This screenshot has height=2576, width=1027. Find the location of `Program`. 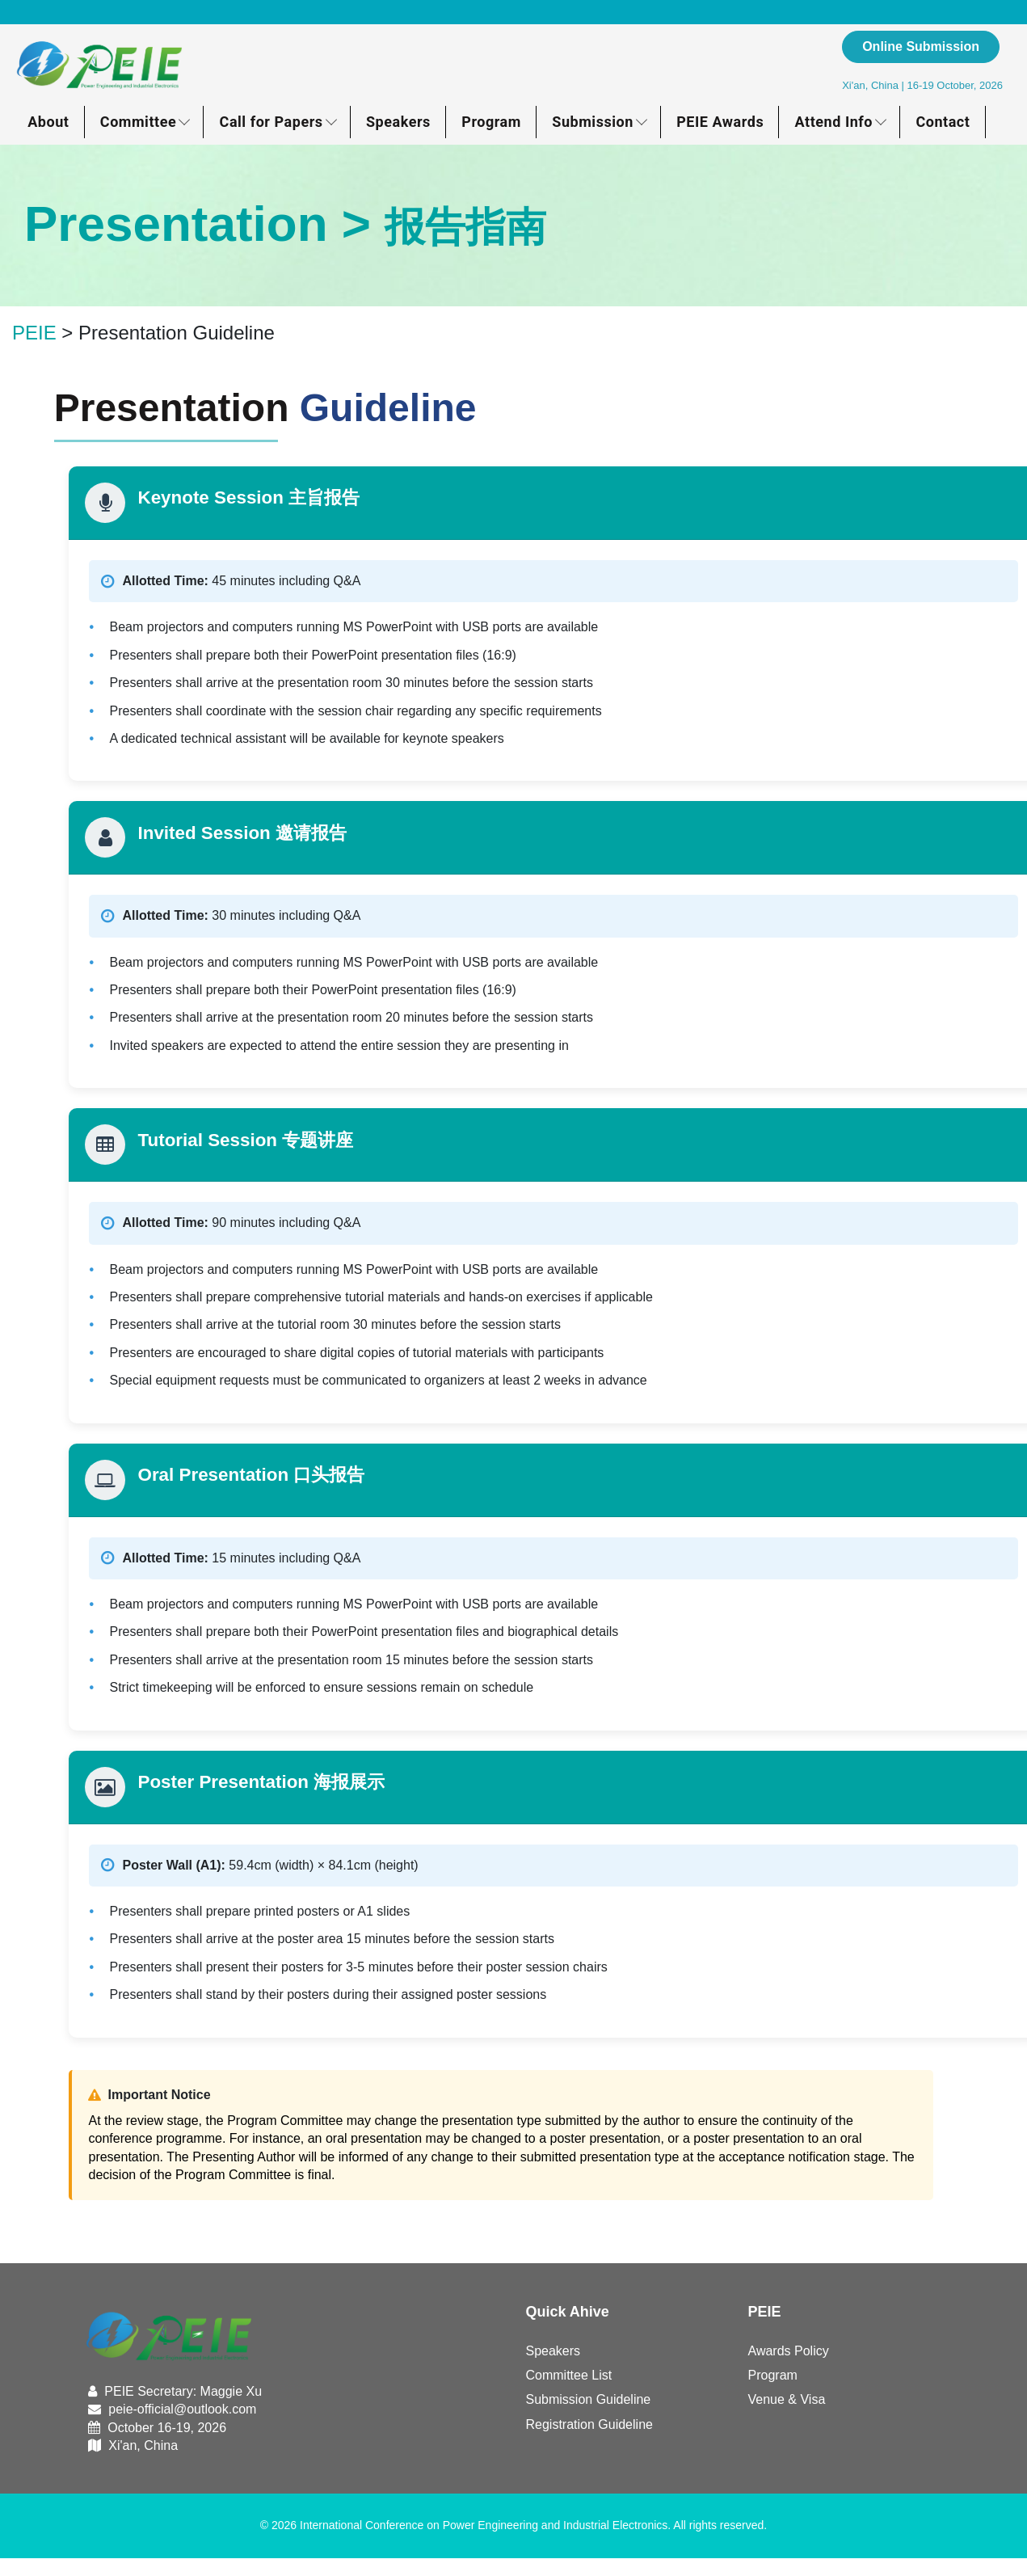

Program is located at coordinates (491, 121).